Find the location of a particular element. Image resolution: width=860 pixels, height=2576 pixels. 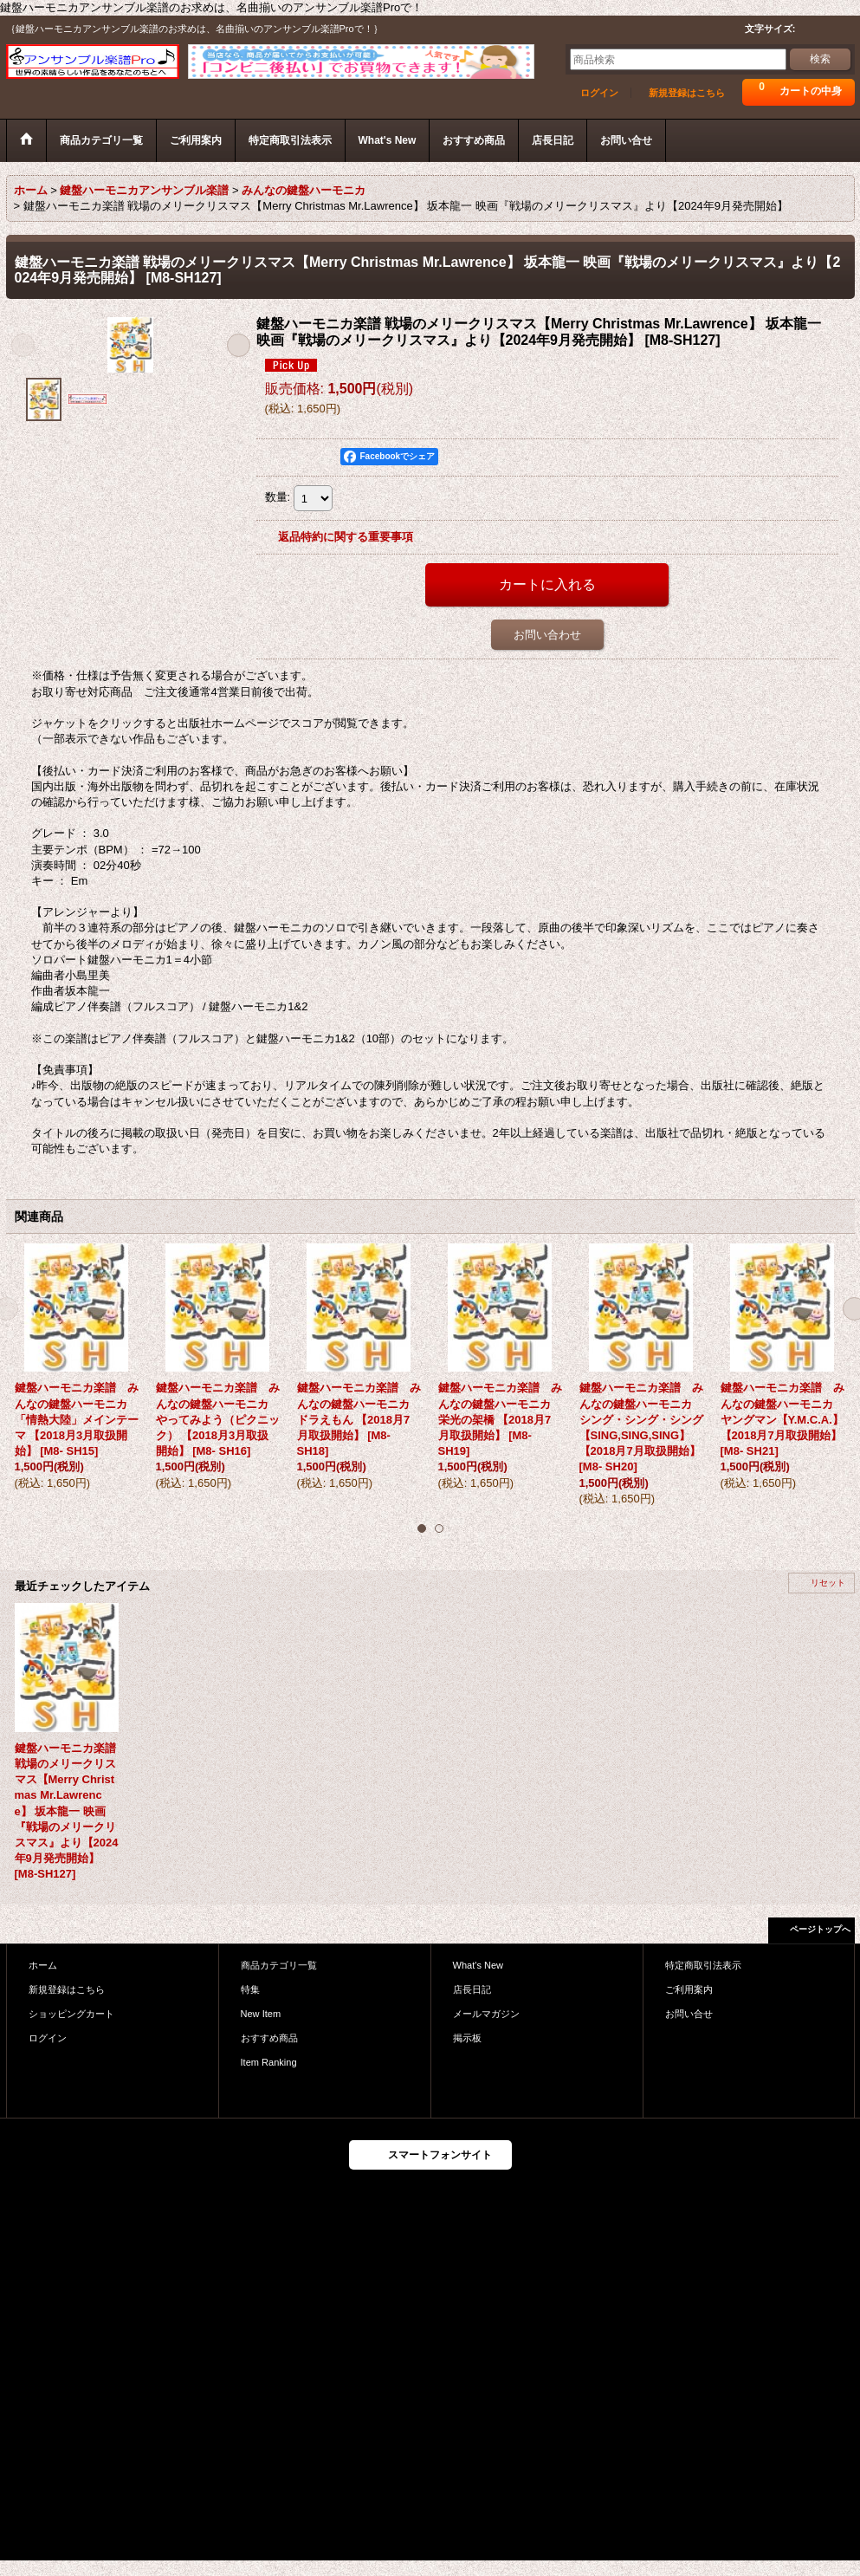

特定商取引法表示 is located at coordinates (703, 1965).